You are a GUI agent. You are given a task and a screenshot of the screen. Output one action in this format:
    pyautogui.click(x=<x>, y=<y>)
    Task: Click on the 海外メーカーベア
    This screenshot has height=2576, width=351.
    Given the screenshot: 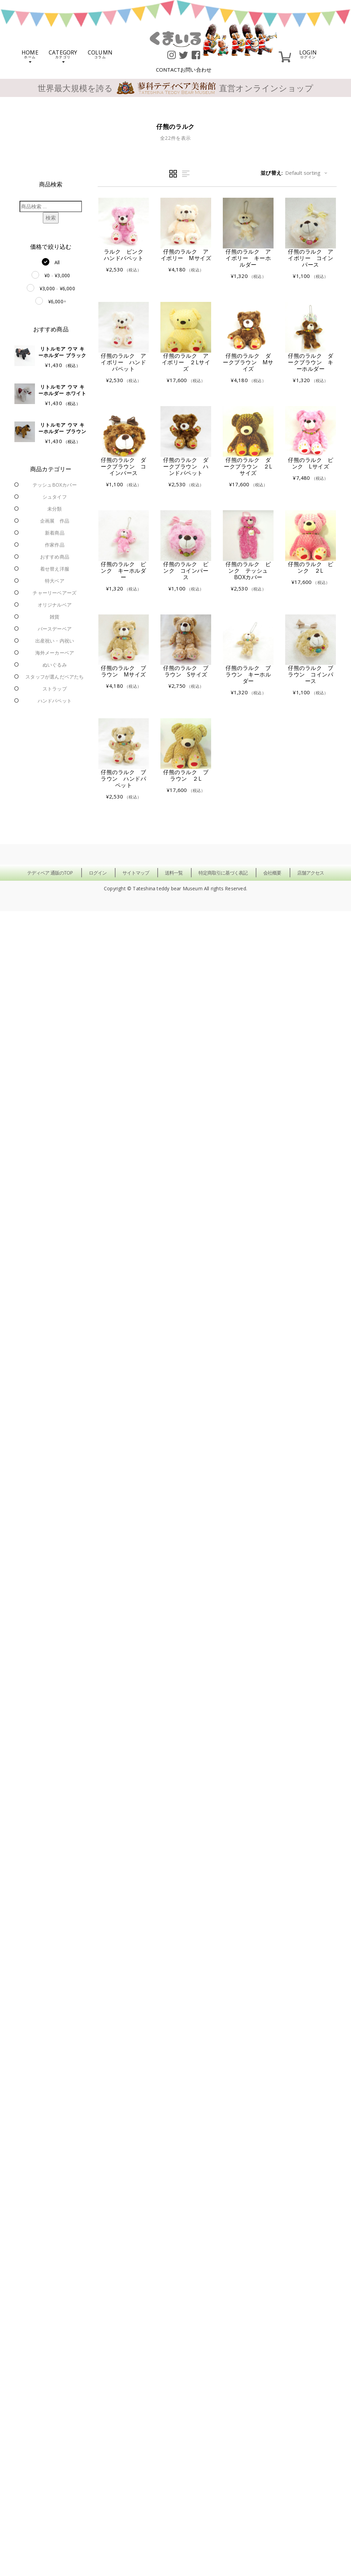 What is the action you would take?
    pyautogui.click(x=54, y=652)
    